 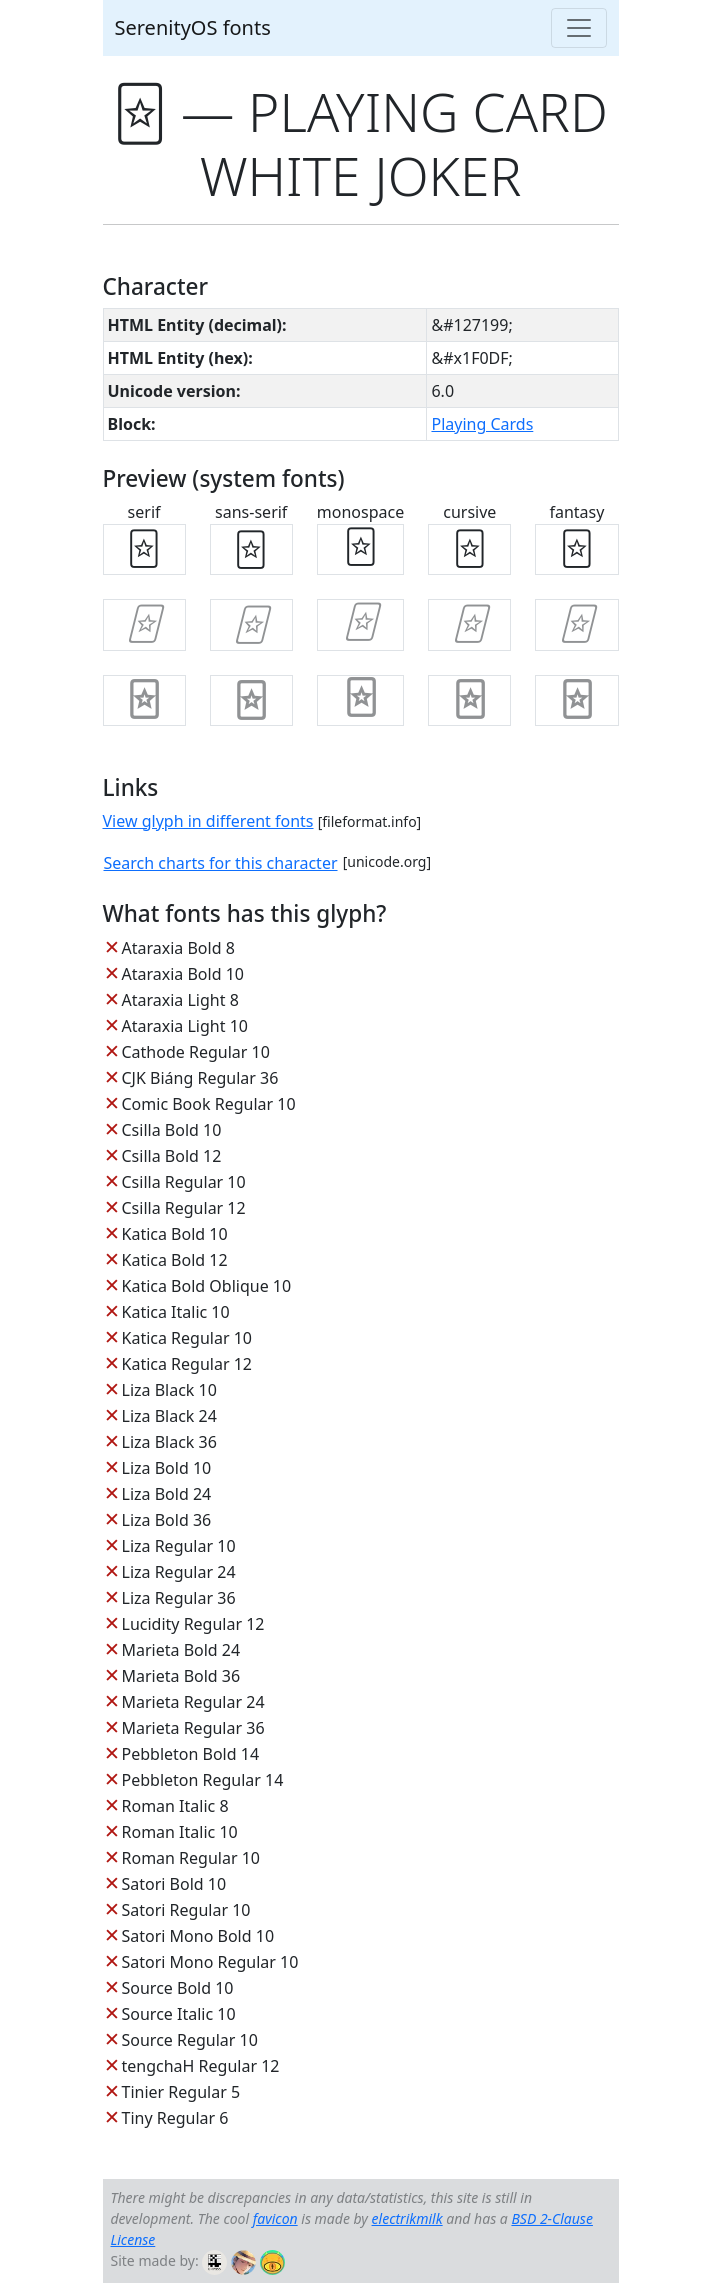 I want to click on favicon, so click(x=275, y=2218).